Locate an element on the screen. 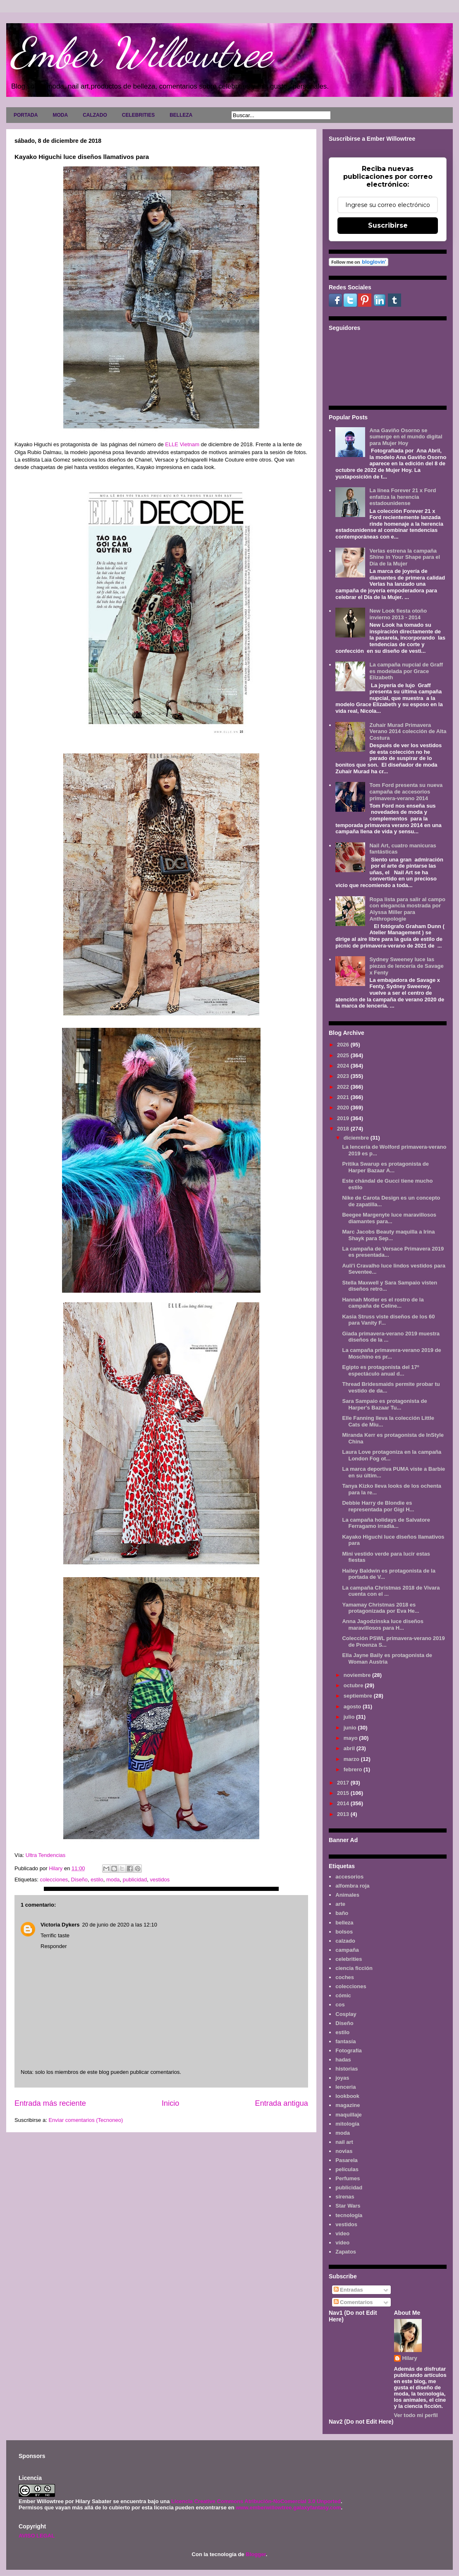  mayo is located at coordinates (351, 1738).